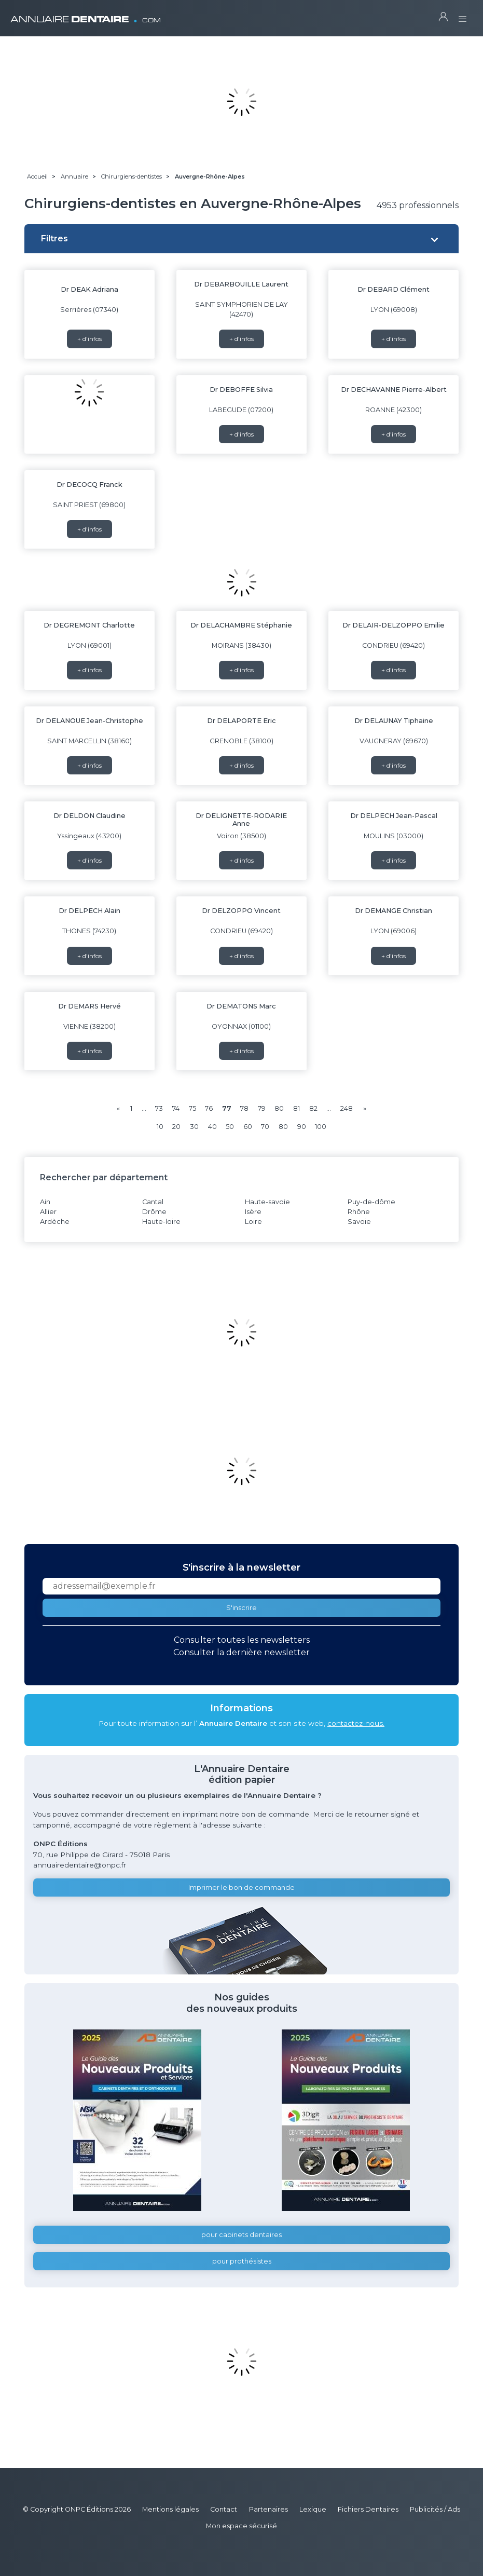 The width and height of the screenshot is (483, 2576). What do you see at coordinates (230, 1126) in the screenshot?
I see `50` at bounding box center [230, 1126].